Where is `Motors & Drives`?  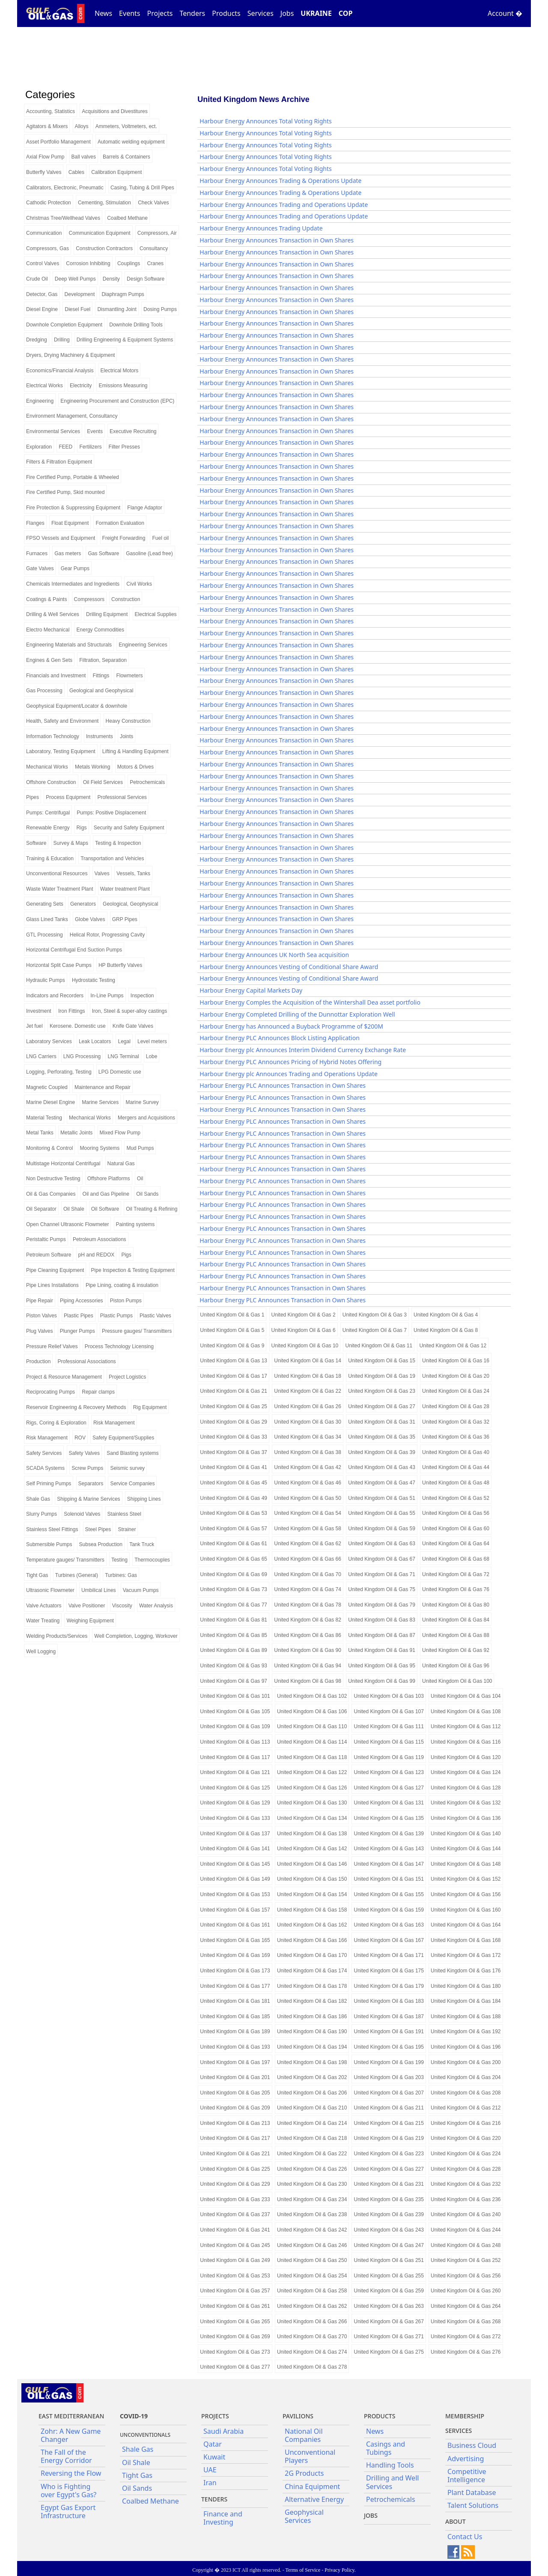
Motors & Drives is located at coordinates (135, 767).